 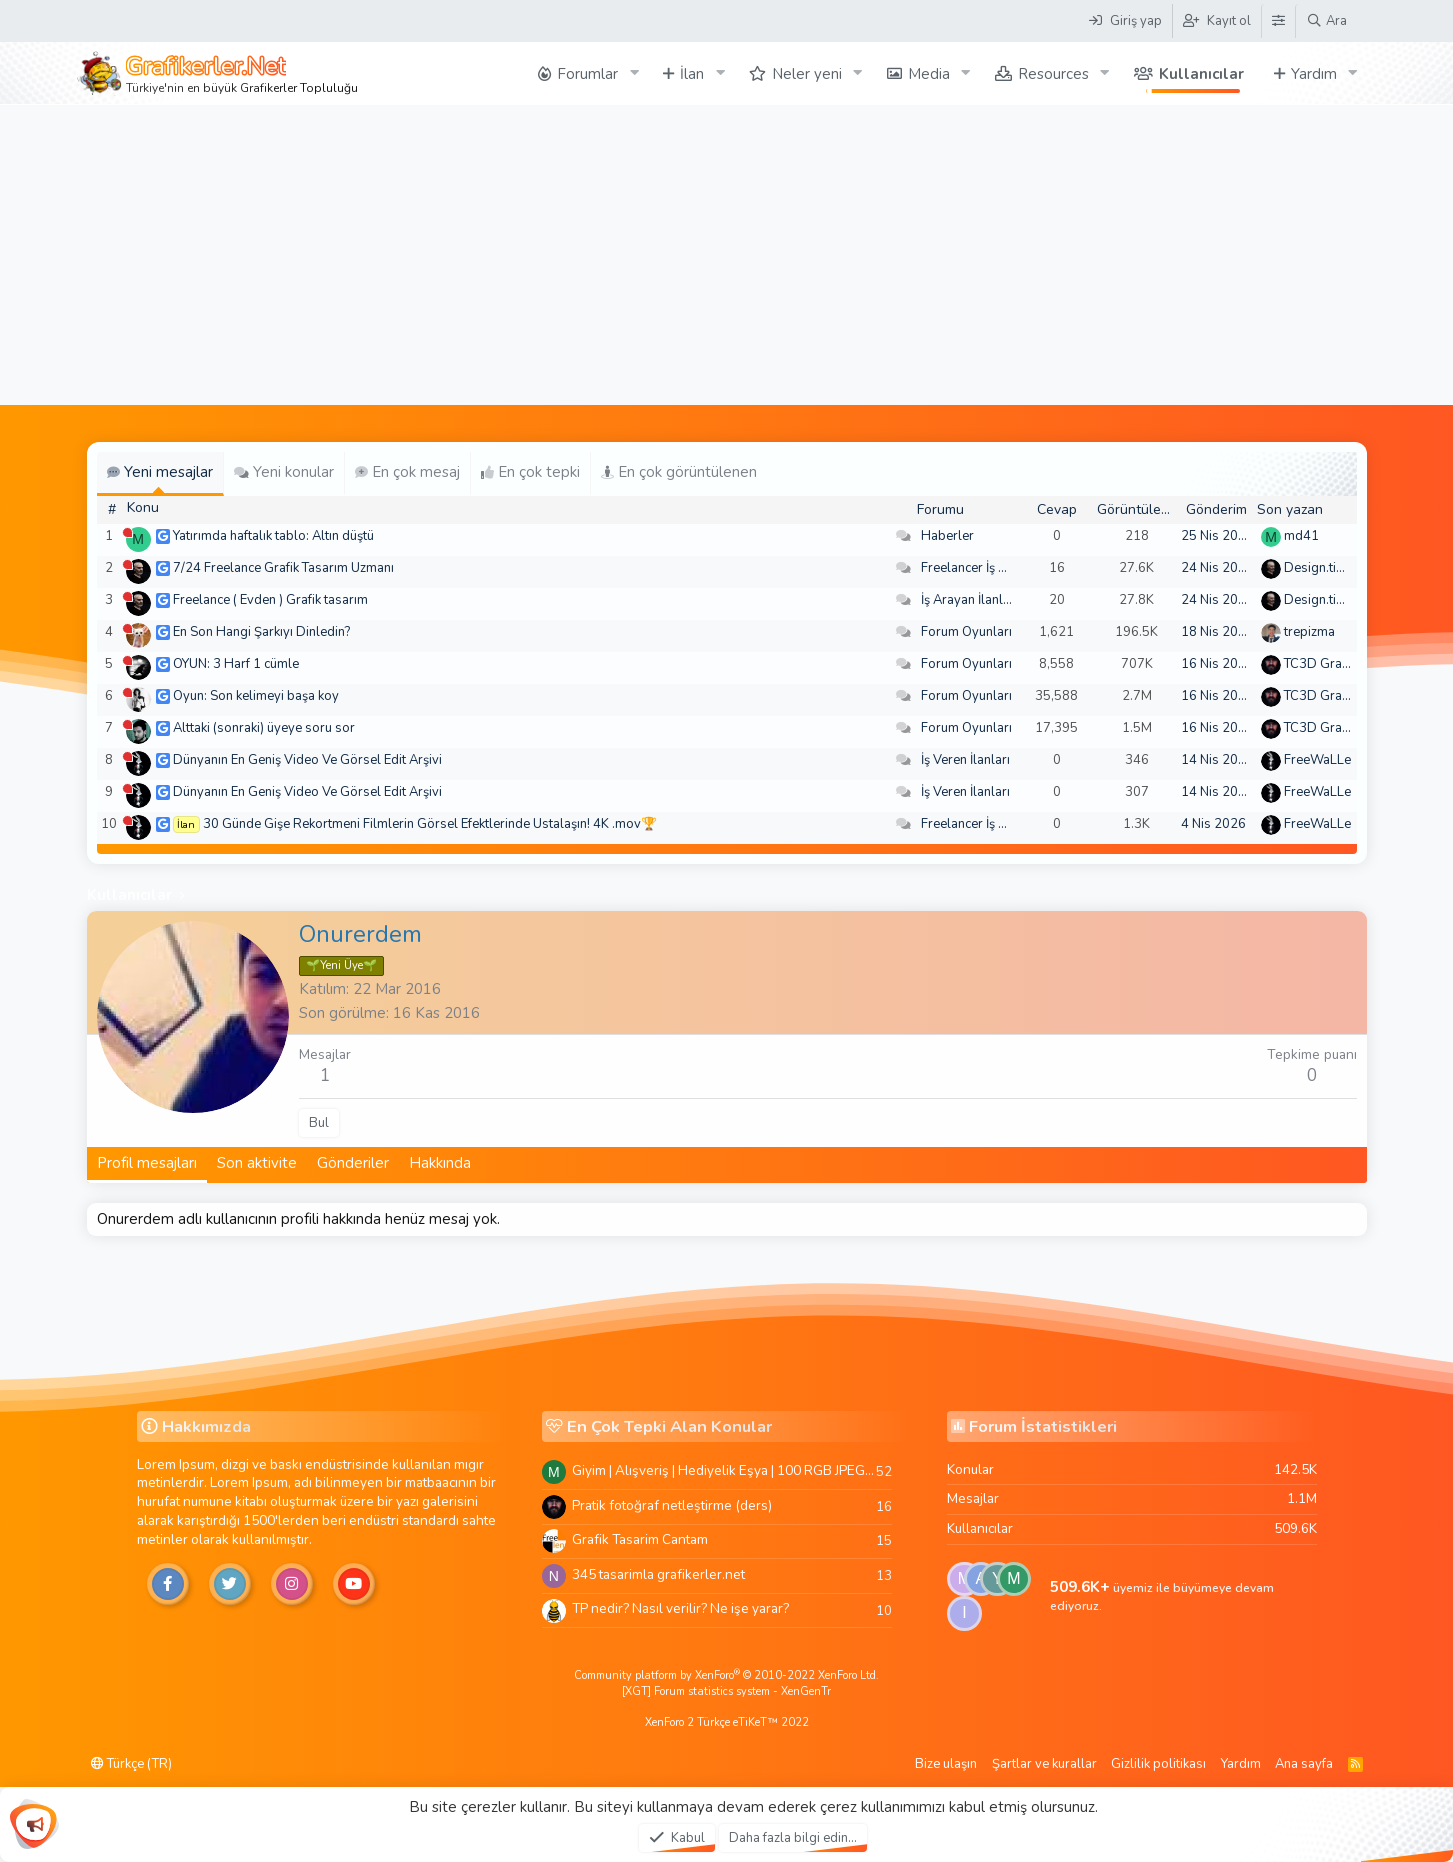 What do you see at coordinates (264, 728) in the screenshot?
I see `Alttaki (sonraki) üyeye soru sor` at bounding box center [264, 728].